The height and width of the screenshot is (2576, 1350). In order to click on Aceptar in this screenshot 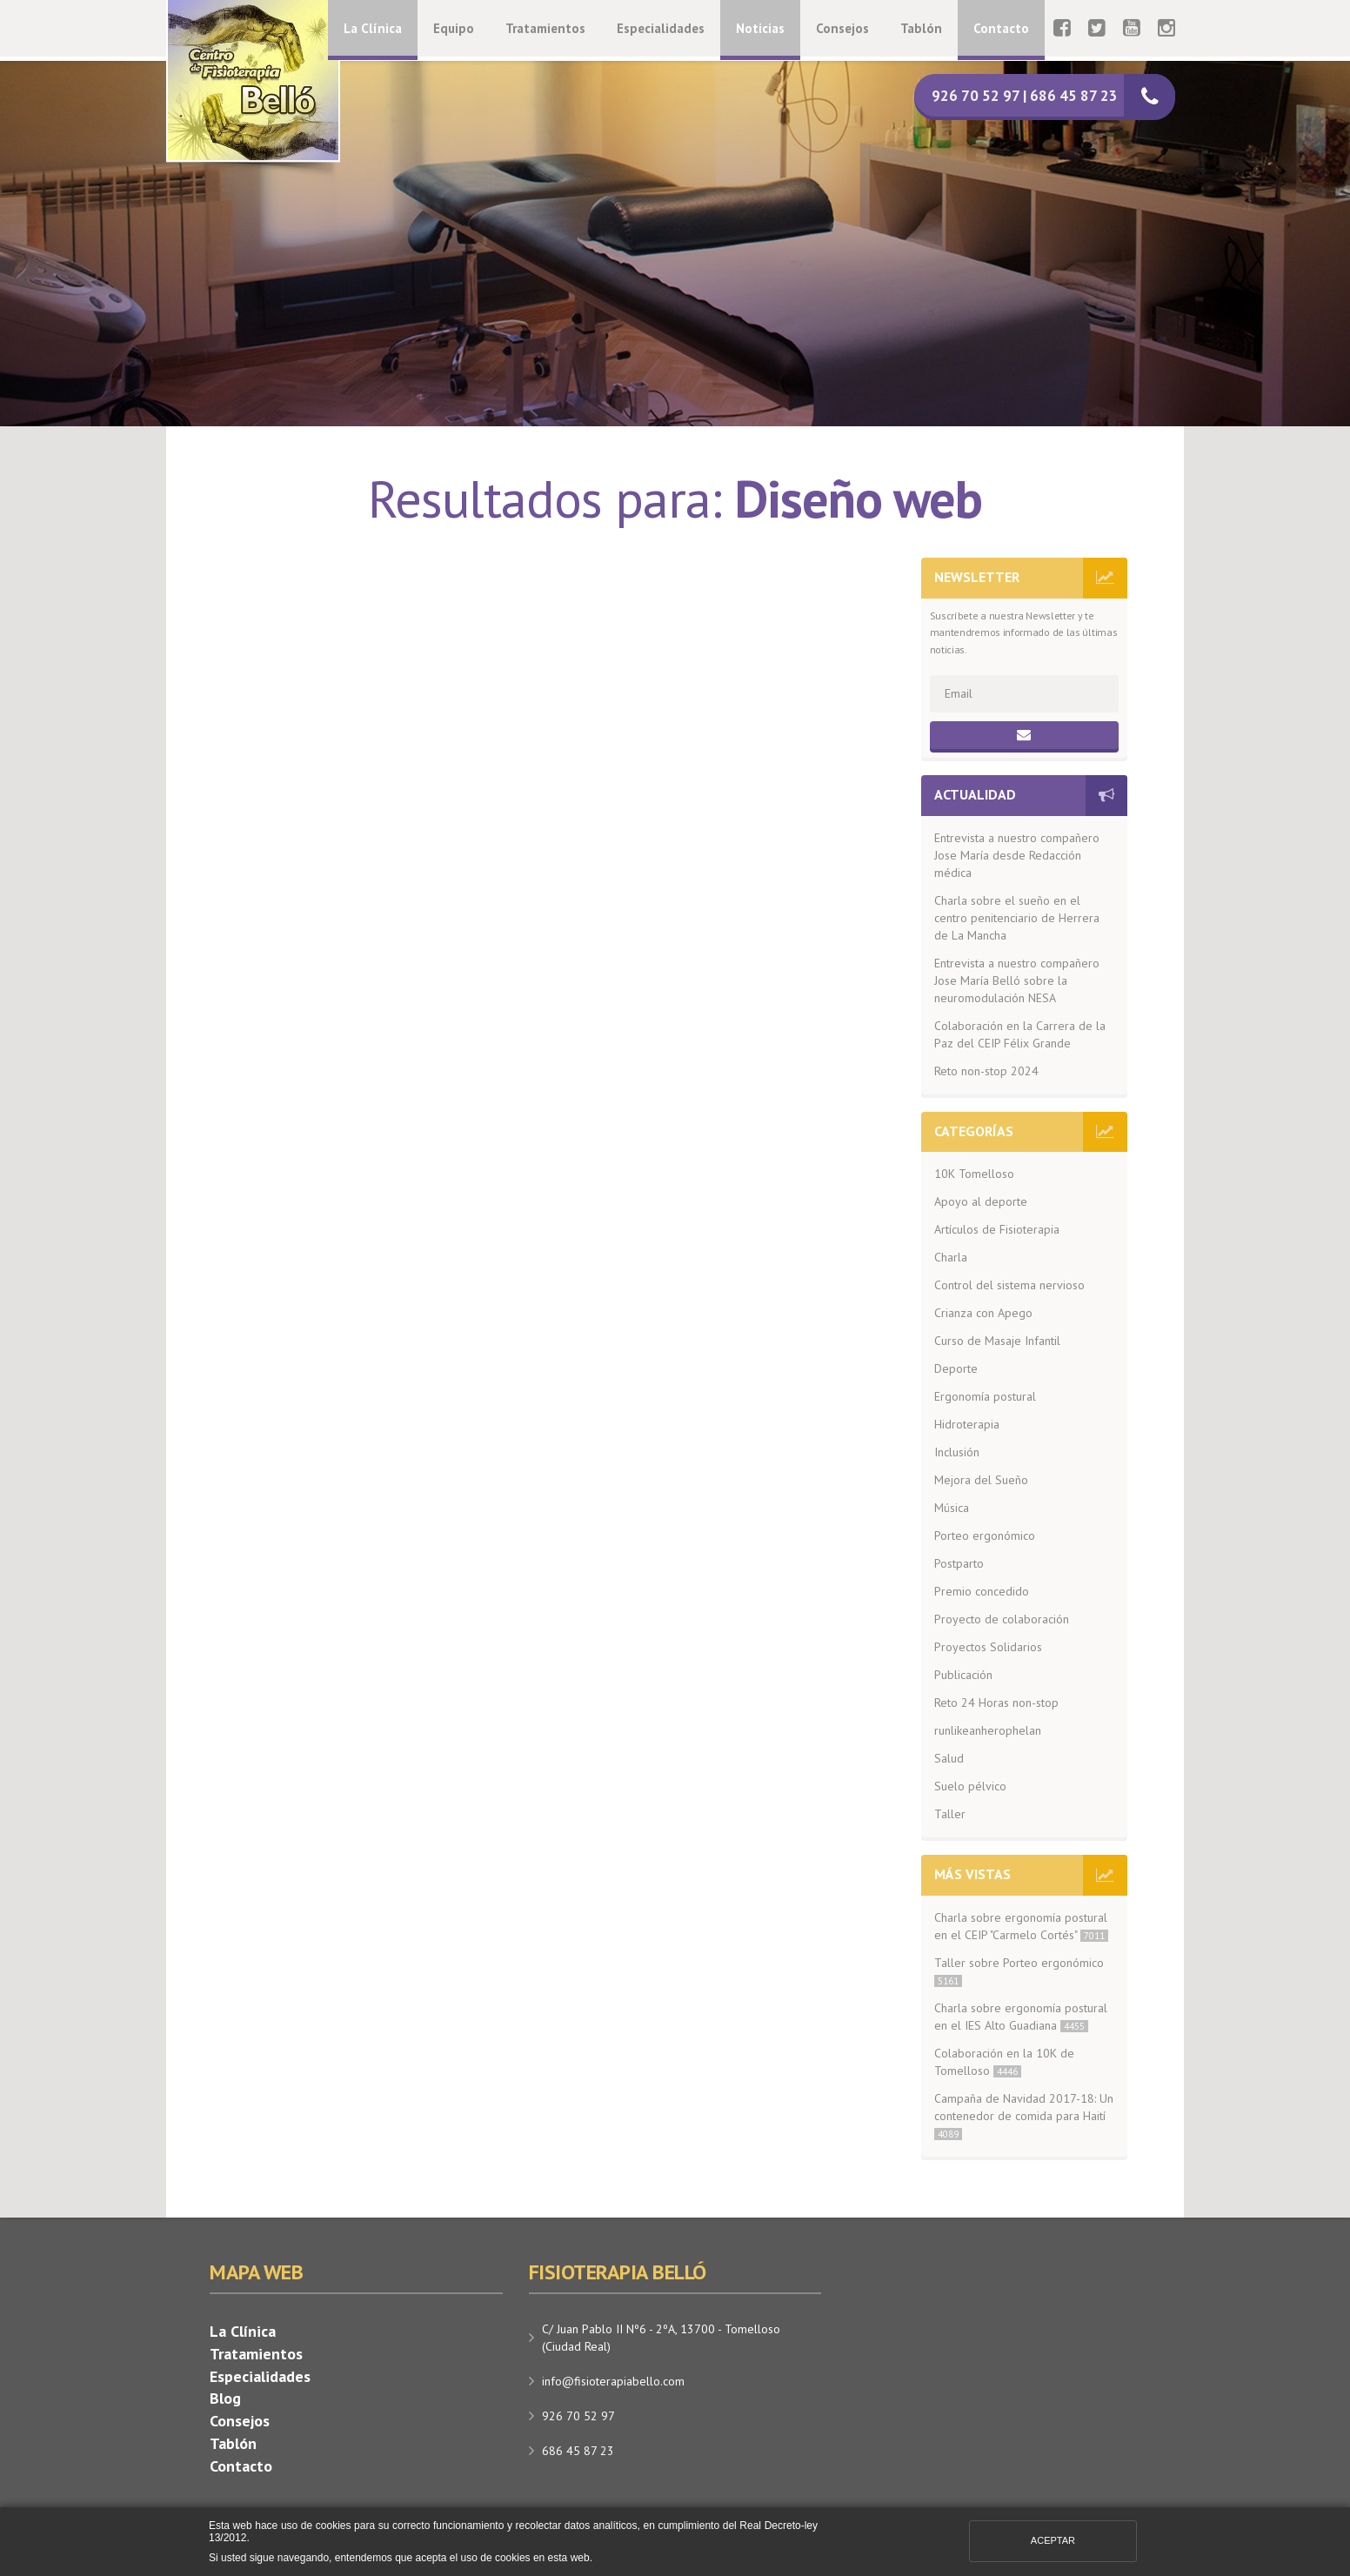, I will do `click(1053, 2540)`.